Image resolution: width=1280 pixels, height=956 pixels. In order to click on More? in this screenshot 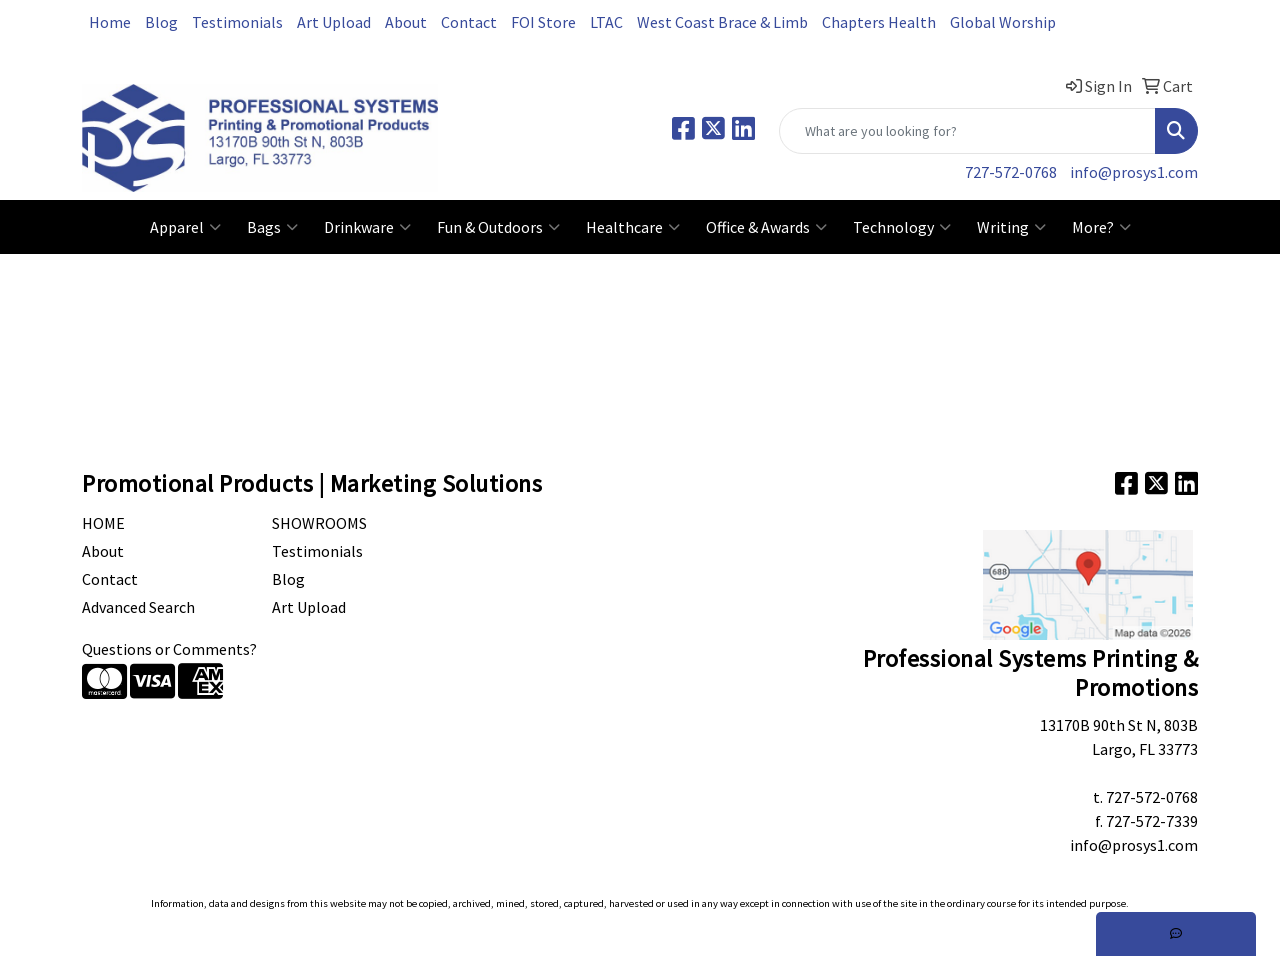, I will do `click(1101, 227)`.